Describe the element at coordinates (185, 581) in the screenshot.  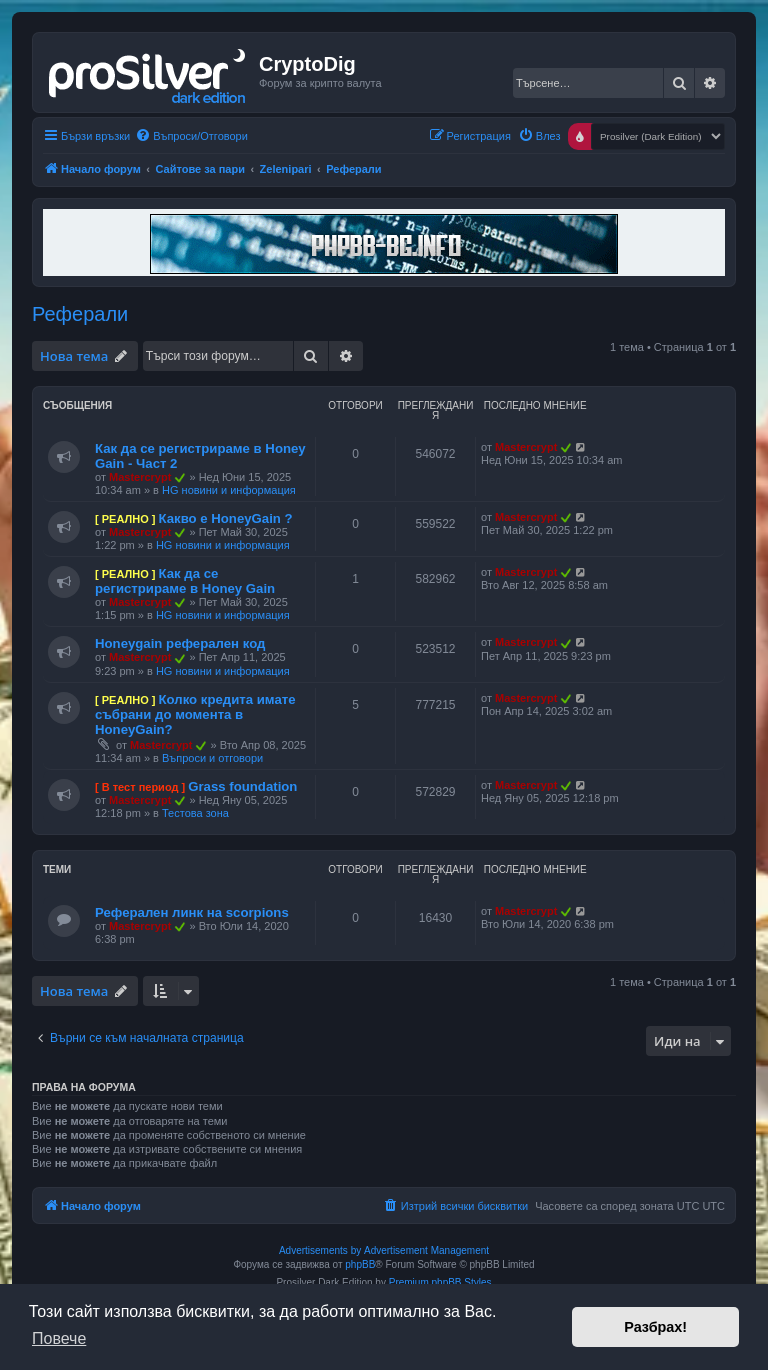
I see `Как да се регистрираме в Honey Gain` at that location.